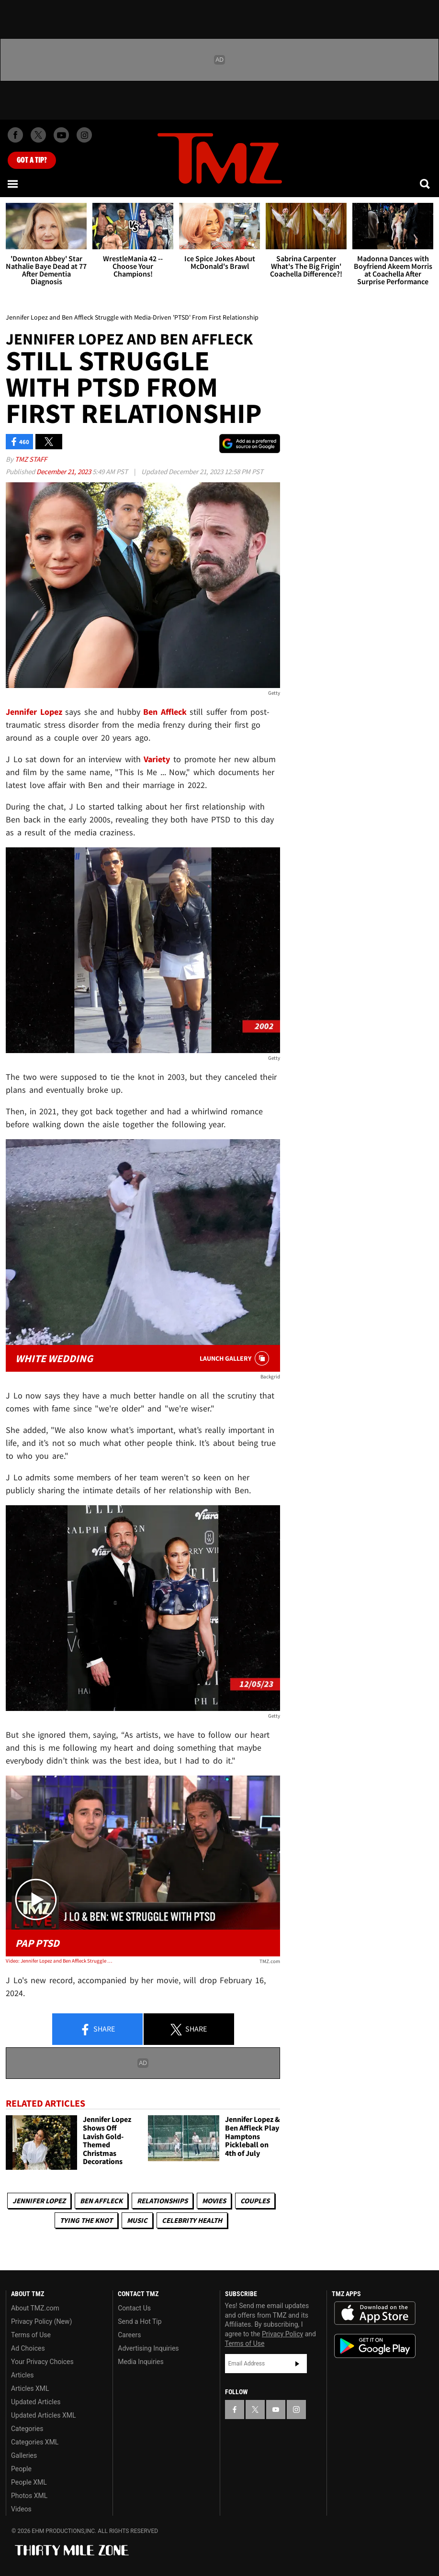 The width and height of the screenshot is (439, 2576). Describe the element at coordinates (275, 2409) in the screenshot. I see `[TMZ on YouTube]` at that location.